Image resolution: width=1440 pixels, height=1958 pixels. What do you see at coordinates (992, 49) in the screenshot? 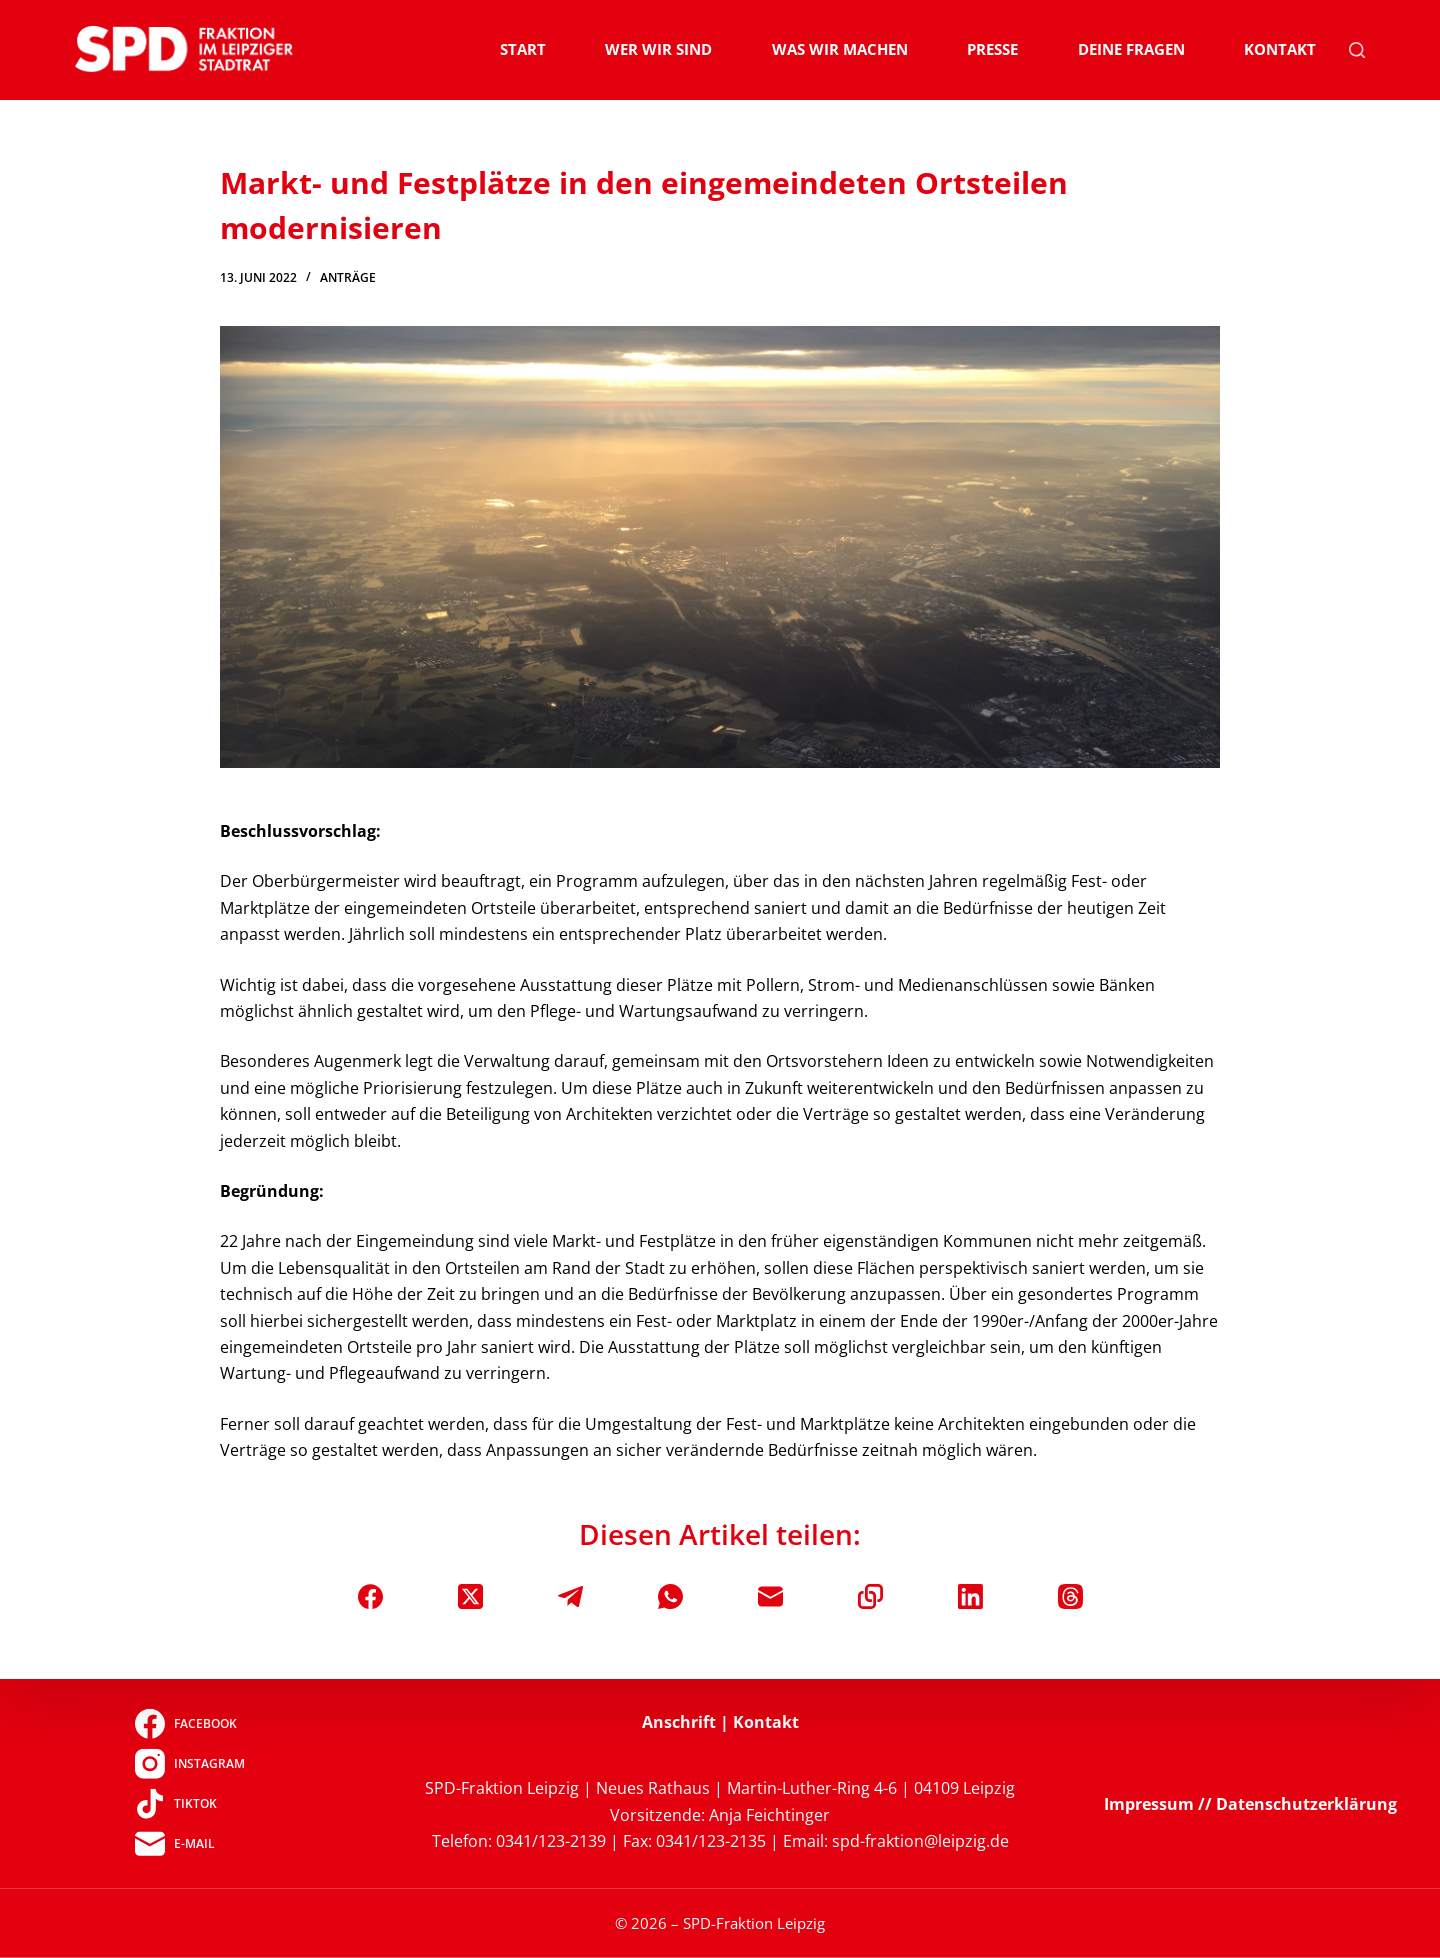
I see `Presse` at bounding box center [992, 49].